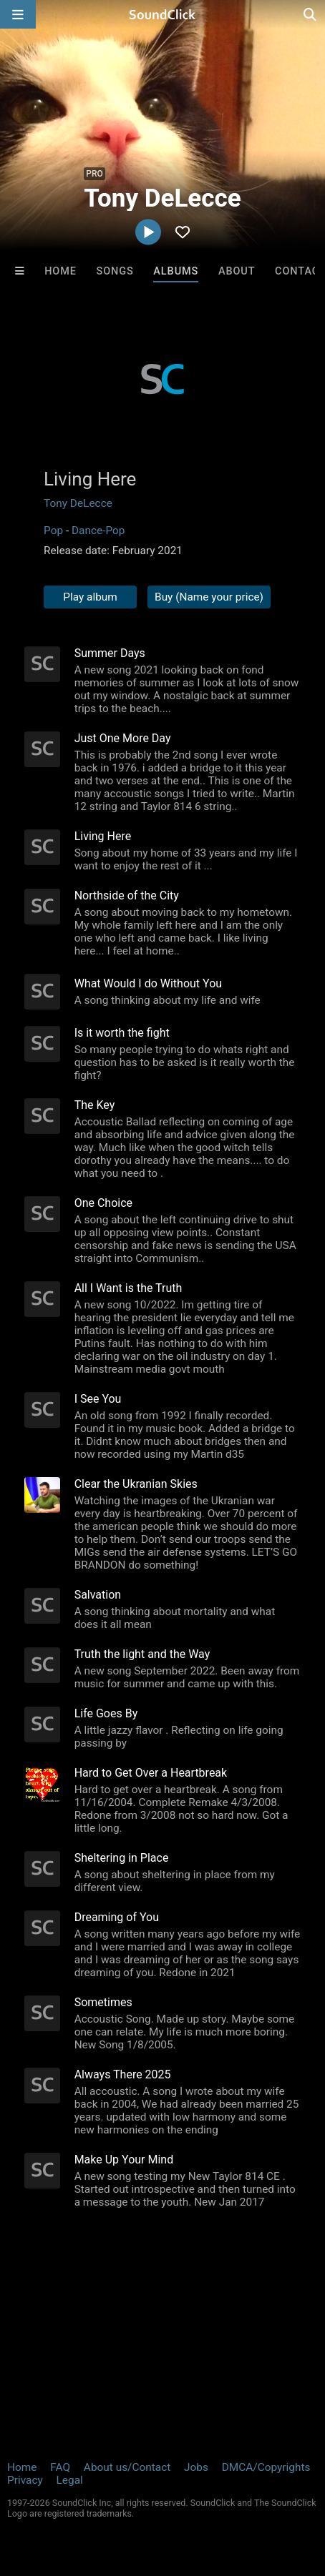  What do you see at coordinates (266, 2467) in the screenshot?
I see `DMCA/Copyrights` at bounding box center [266, 2467].